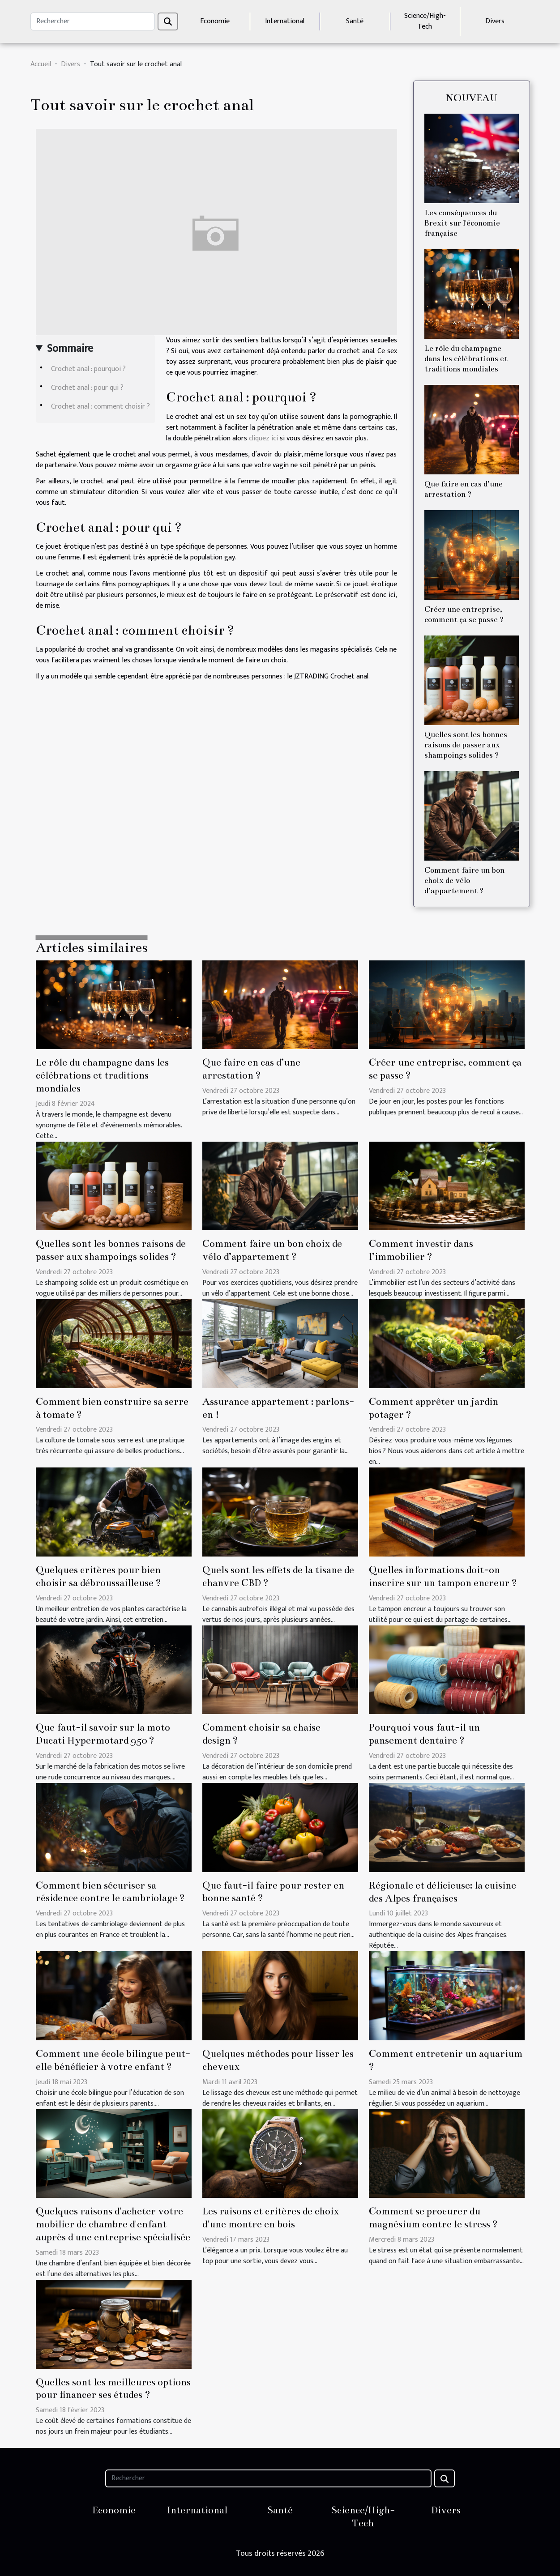 The width and height of the screenshot is (560, 2576). Describe the element at coordinates (425, 21) in the screenshot. I see `Science/High-Tech` at that location.